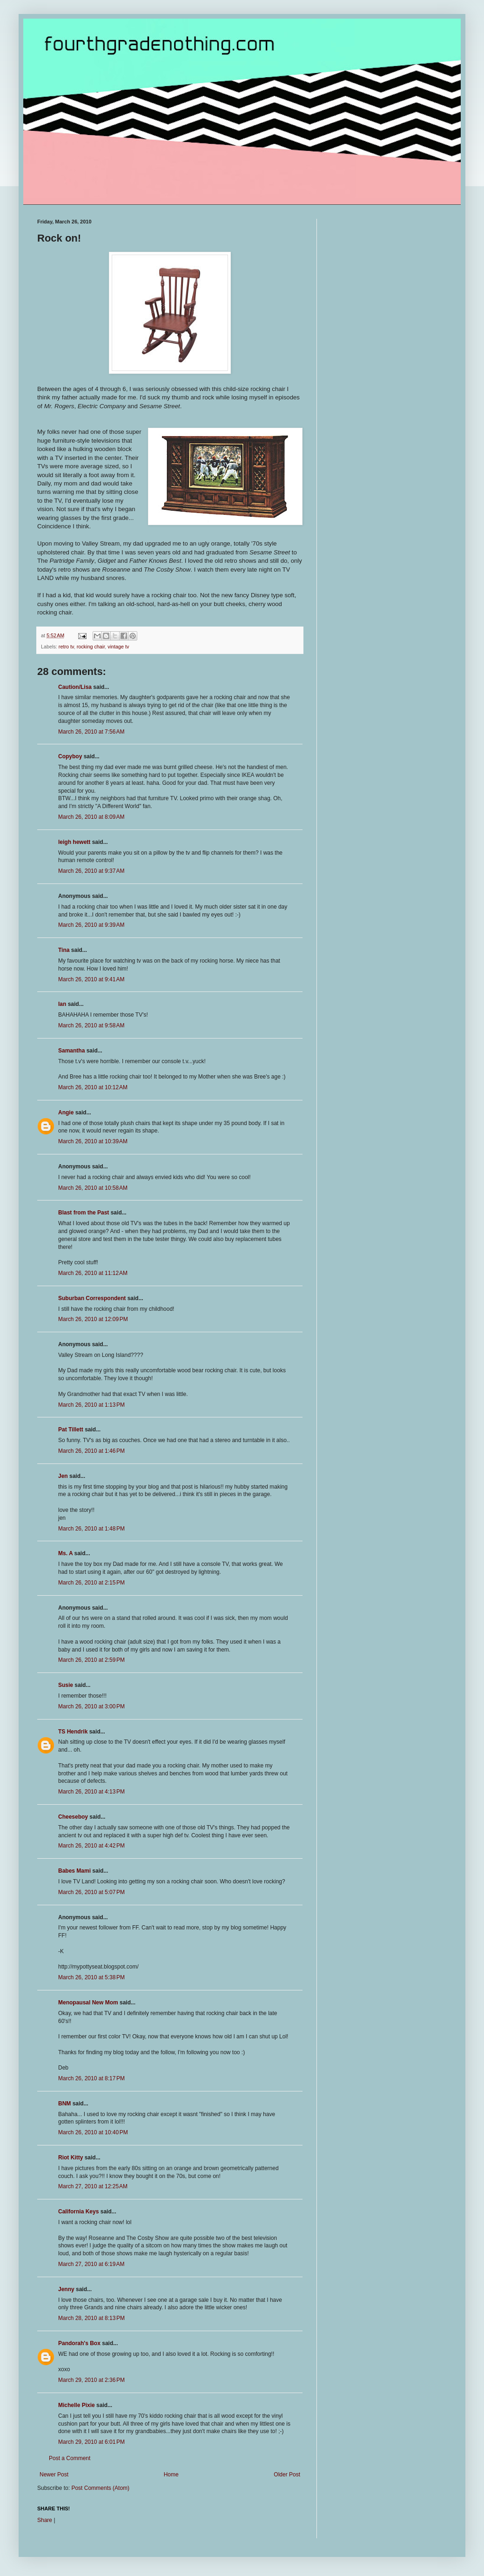 The width and height of the screenshot is (484, 2576). Describe the element at coordinates (64, 2103) in the screenshot. I see `BNM` at that location.